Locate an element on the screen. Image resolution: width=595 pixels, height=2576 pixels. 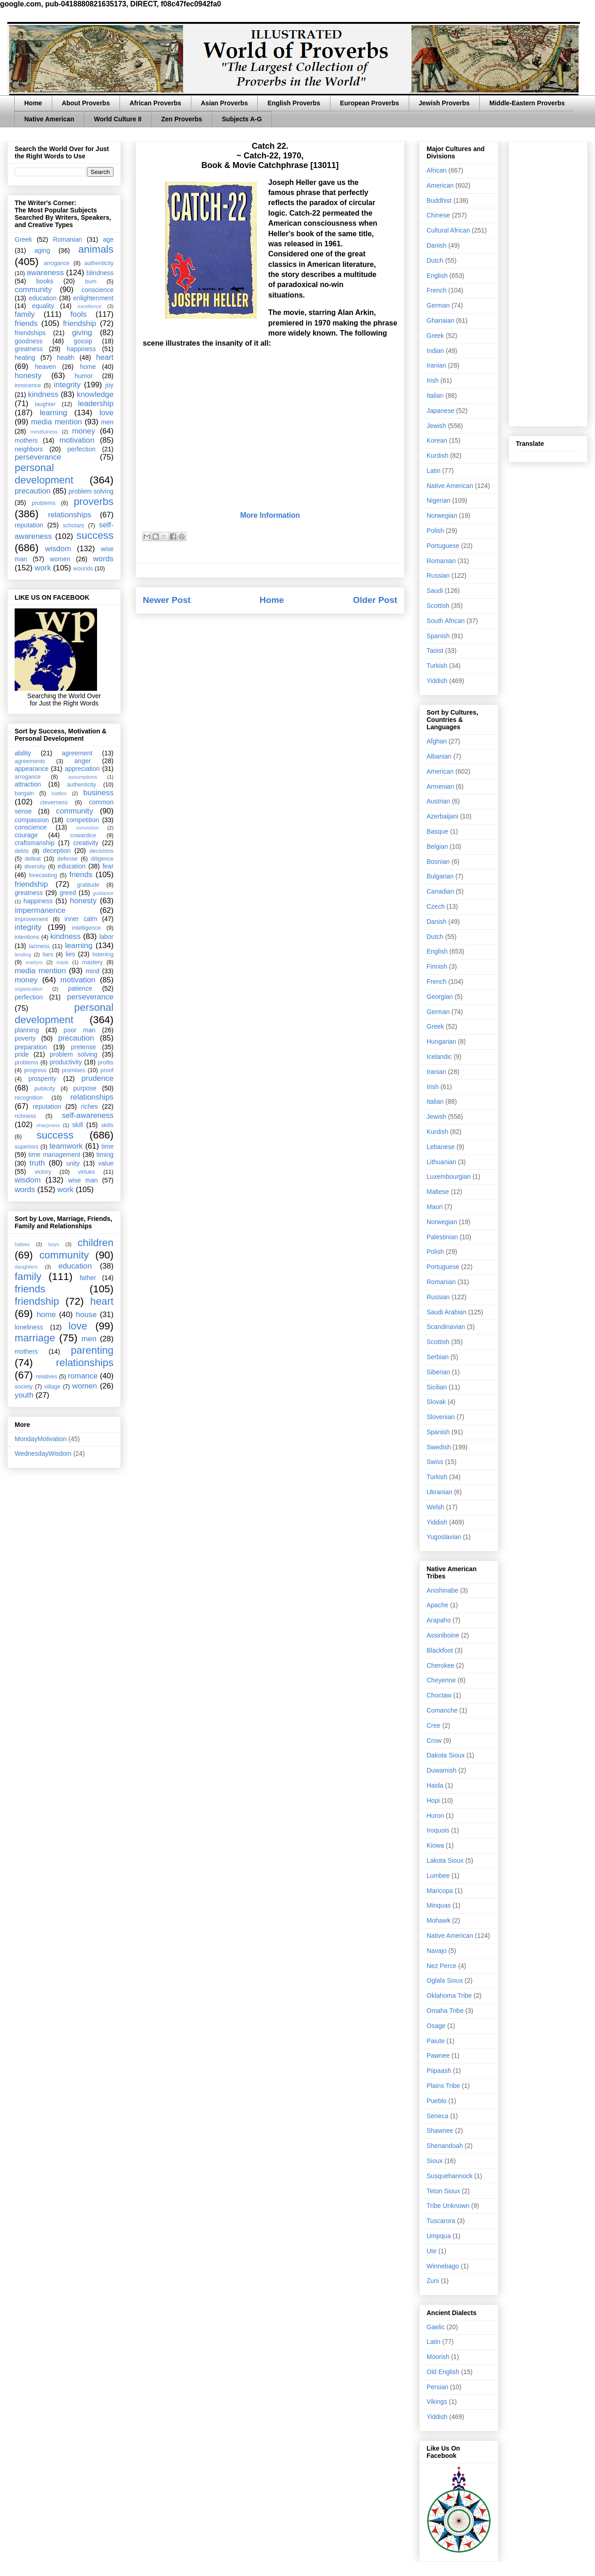
World Culture II is located at coordinates (117, 119).